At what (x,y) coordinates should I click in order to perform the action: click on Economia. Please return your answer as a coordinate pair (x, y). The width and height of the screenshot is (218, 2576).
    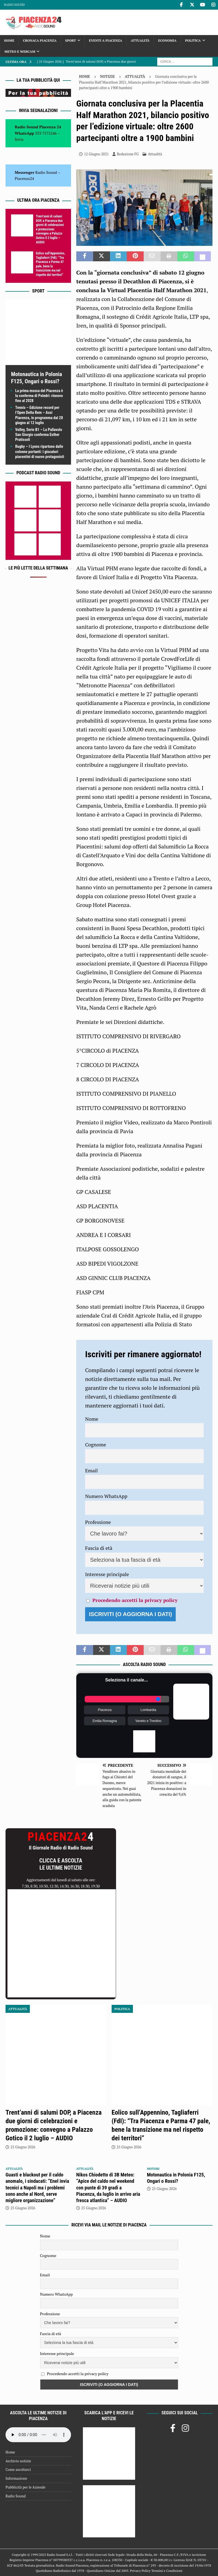
    Looking at the image, I should click on (167, 40).